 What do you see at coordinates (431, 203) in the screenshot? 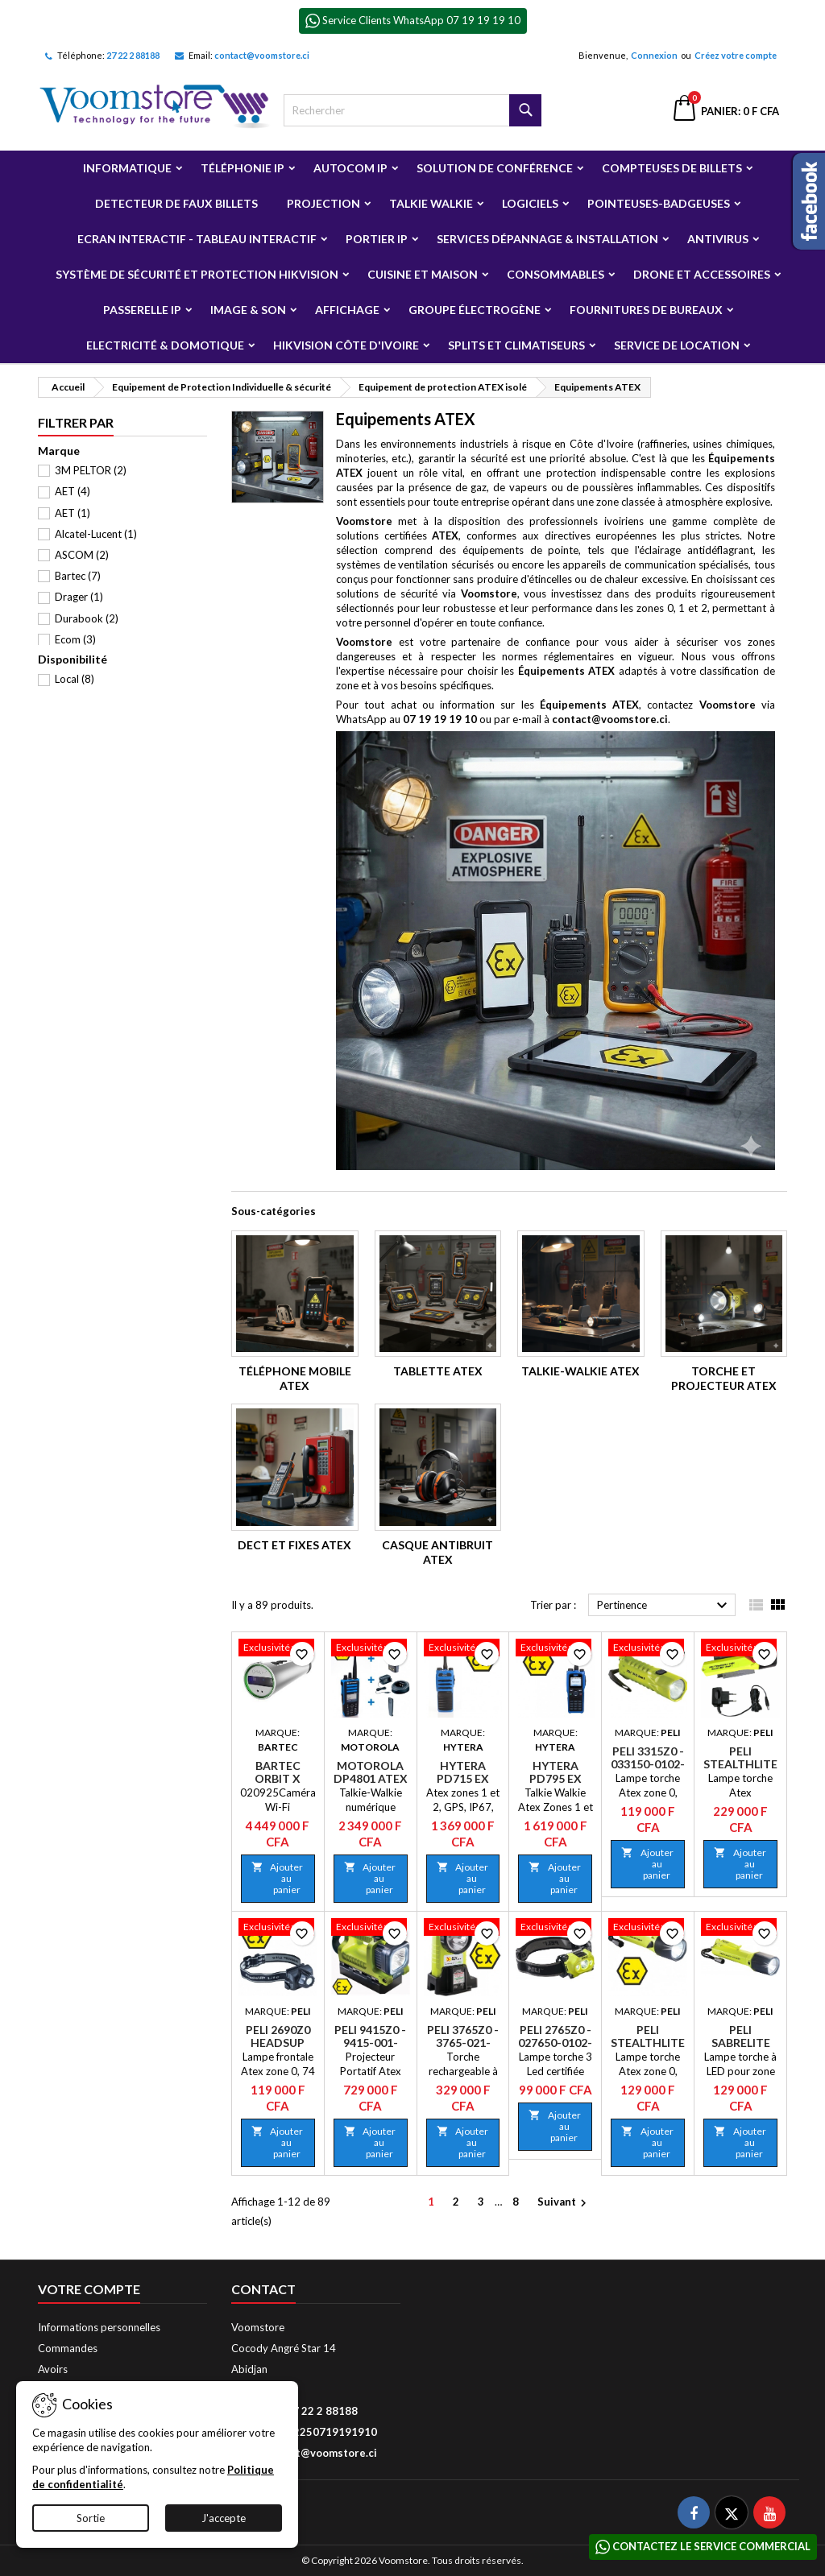
I see `Talkie Walkie` at bounding box center [431, 203].